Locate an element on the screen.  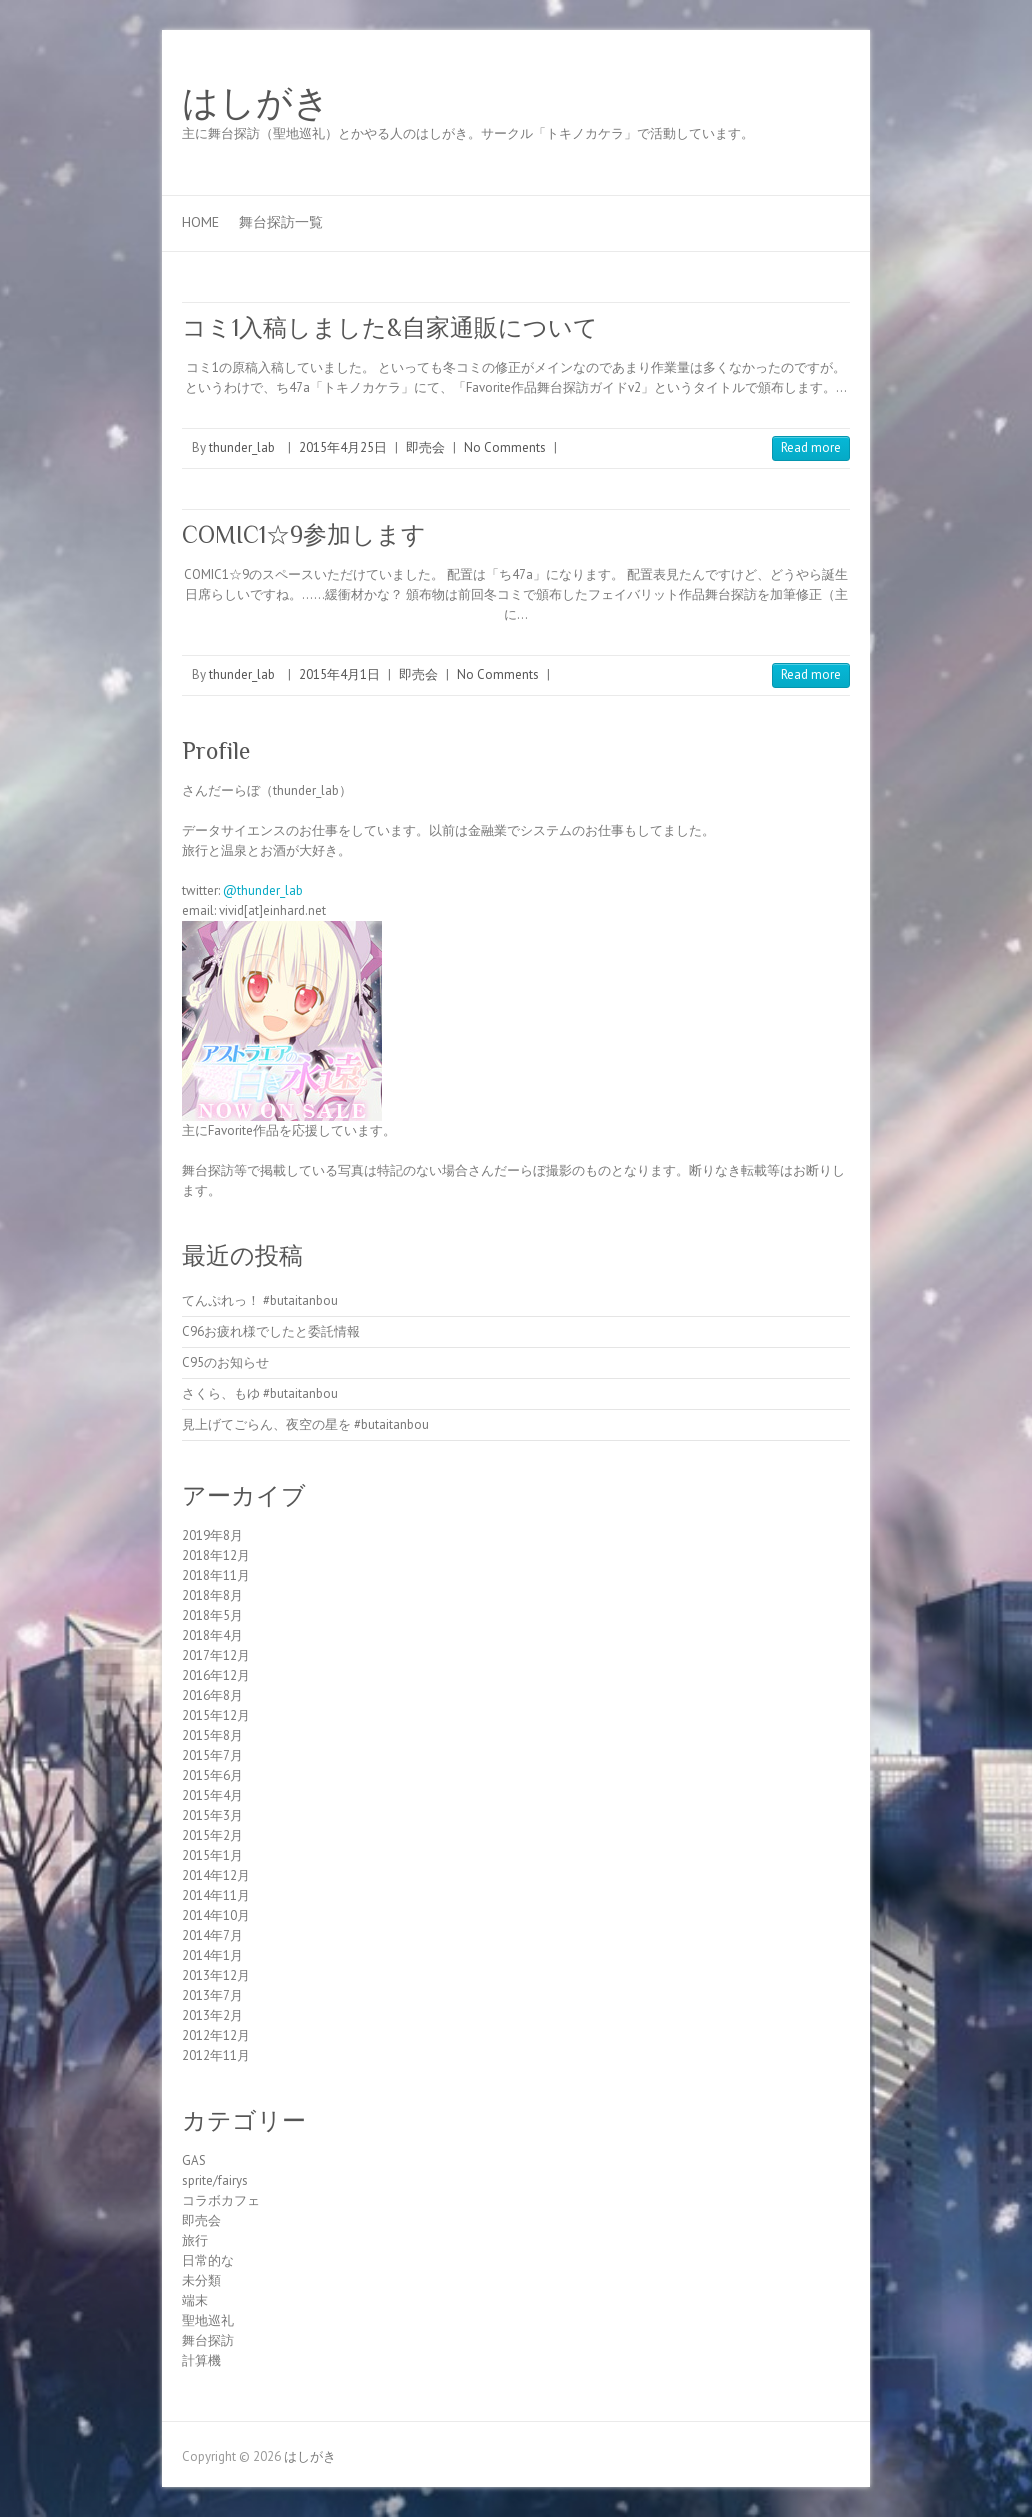
はしがき is located at coordinates (256, 103).